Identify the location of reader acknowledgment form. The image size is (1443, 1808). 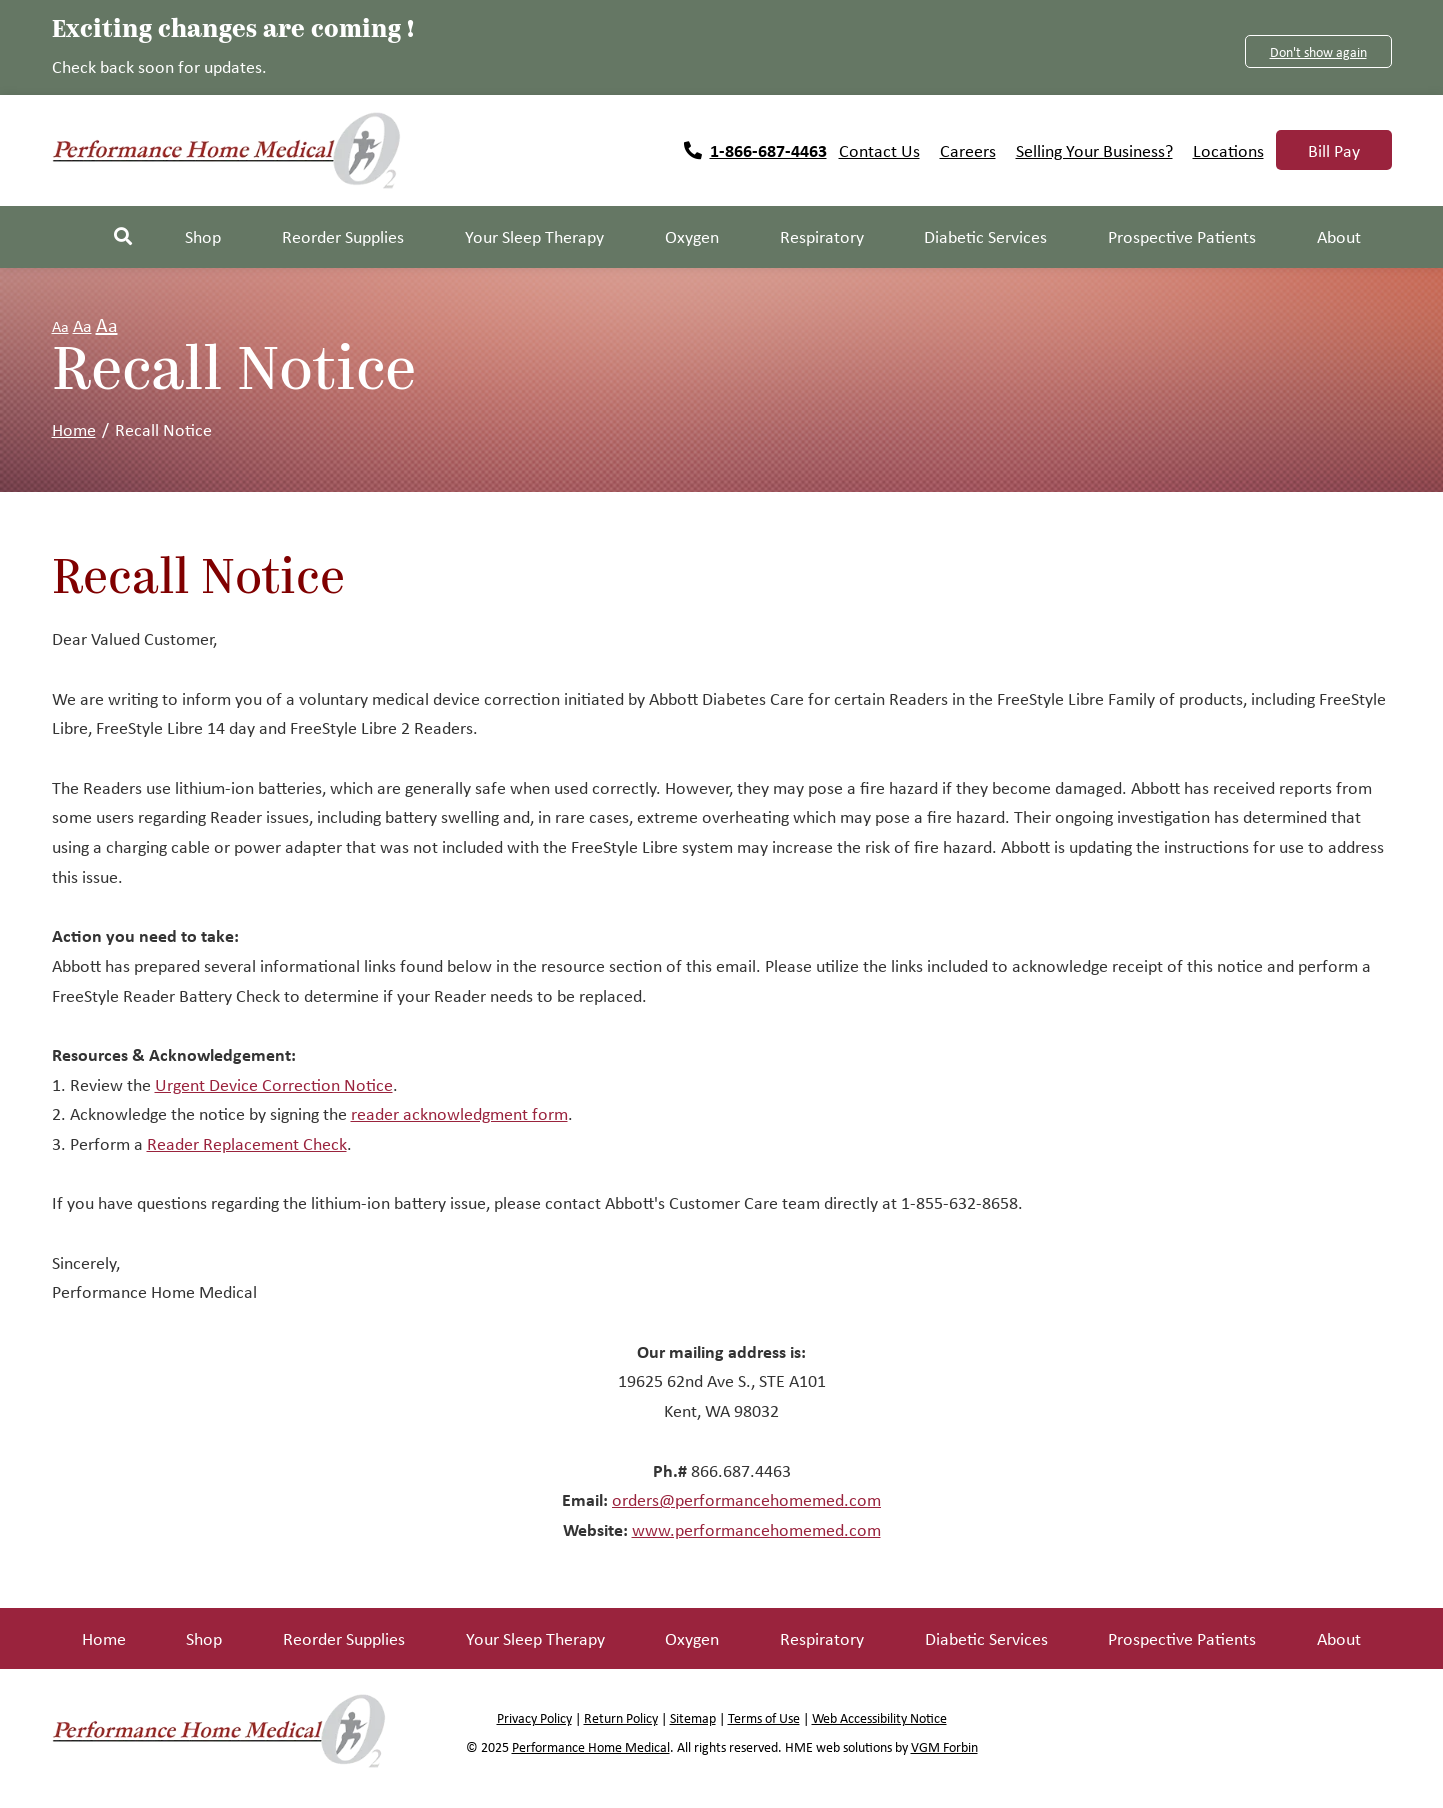
(459, 1113).